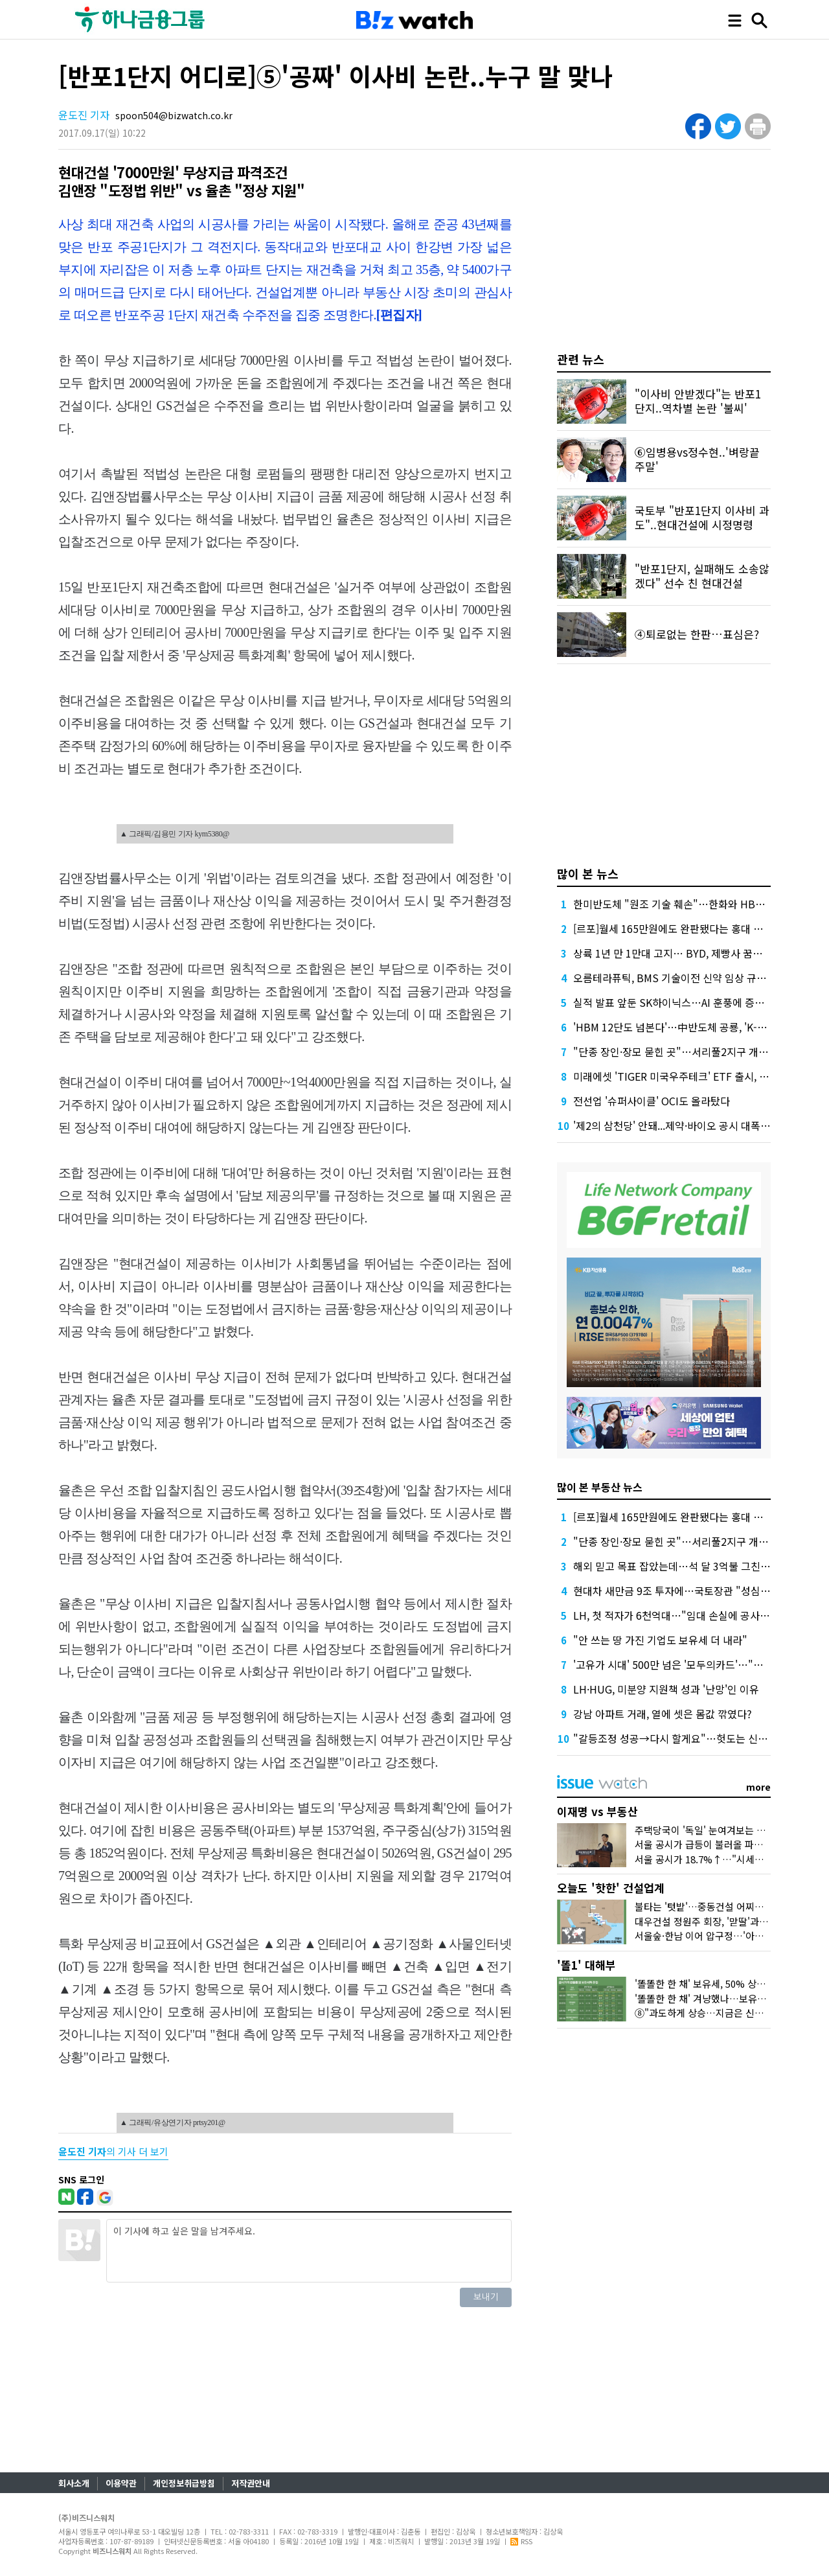 This screenshot has height=2576, width=829. I want to click on 서울 공시가 급등이 불러올 파장 3가지, so click(712, 1844).